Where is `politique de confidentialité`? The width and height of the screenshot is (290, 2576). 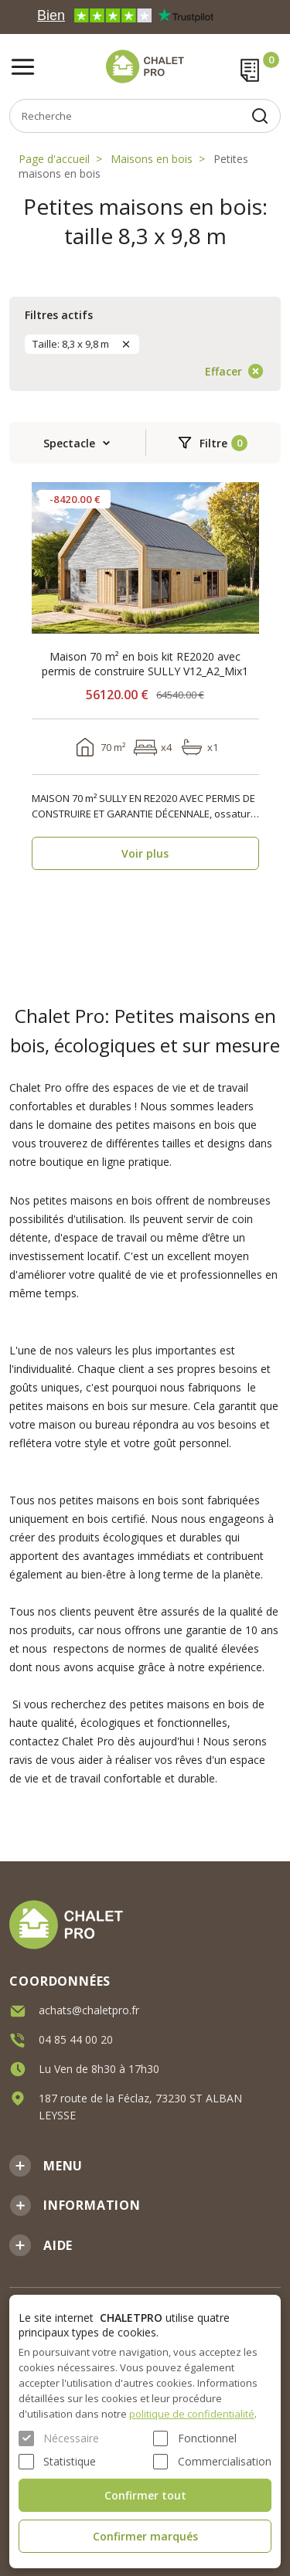 politique de confidentialité is located at coordinates (191, 2414).